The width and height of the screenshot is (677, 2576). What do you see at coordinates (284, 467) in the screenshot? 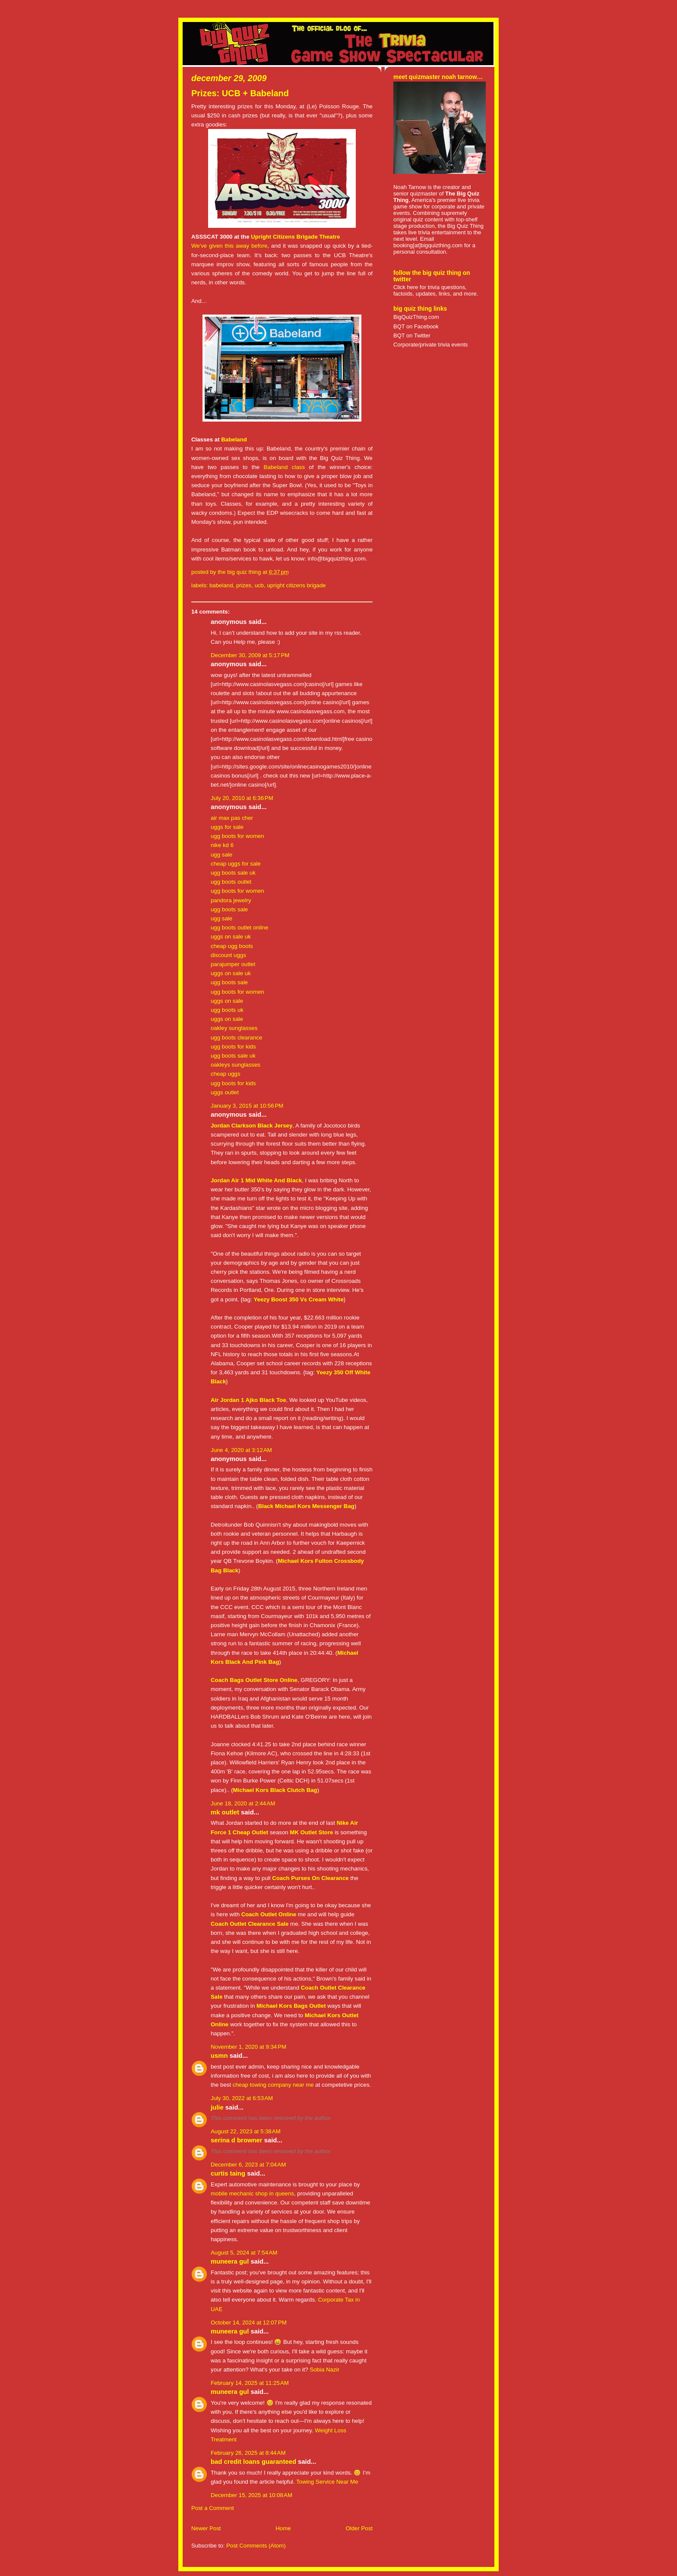
I see `Babeland class` at bounding box center [284, 467].